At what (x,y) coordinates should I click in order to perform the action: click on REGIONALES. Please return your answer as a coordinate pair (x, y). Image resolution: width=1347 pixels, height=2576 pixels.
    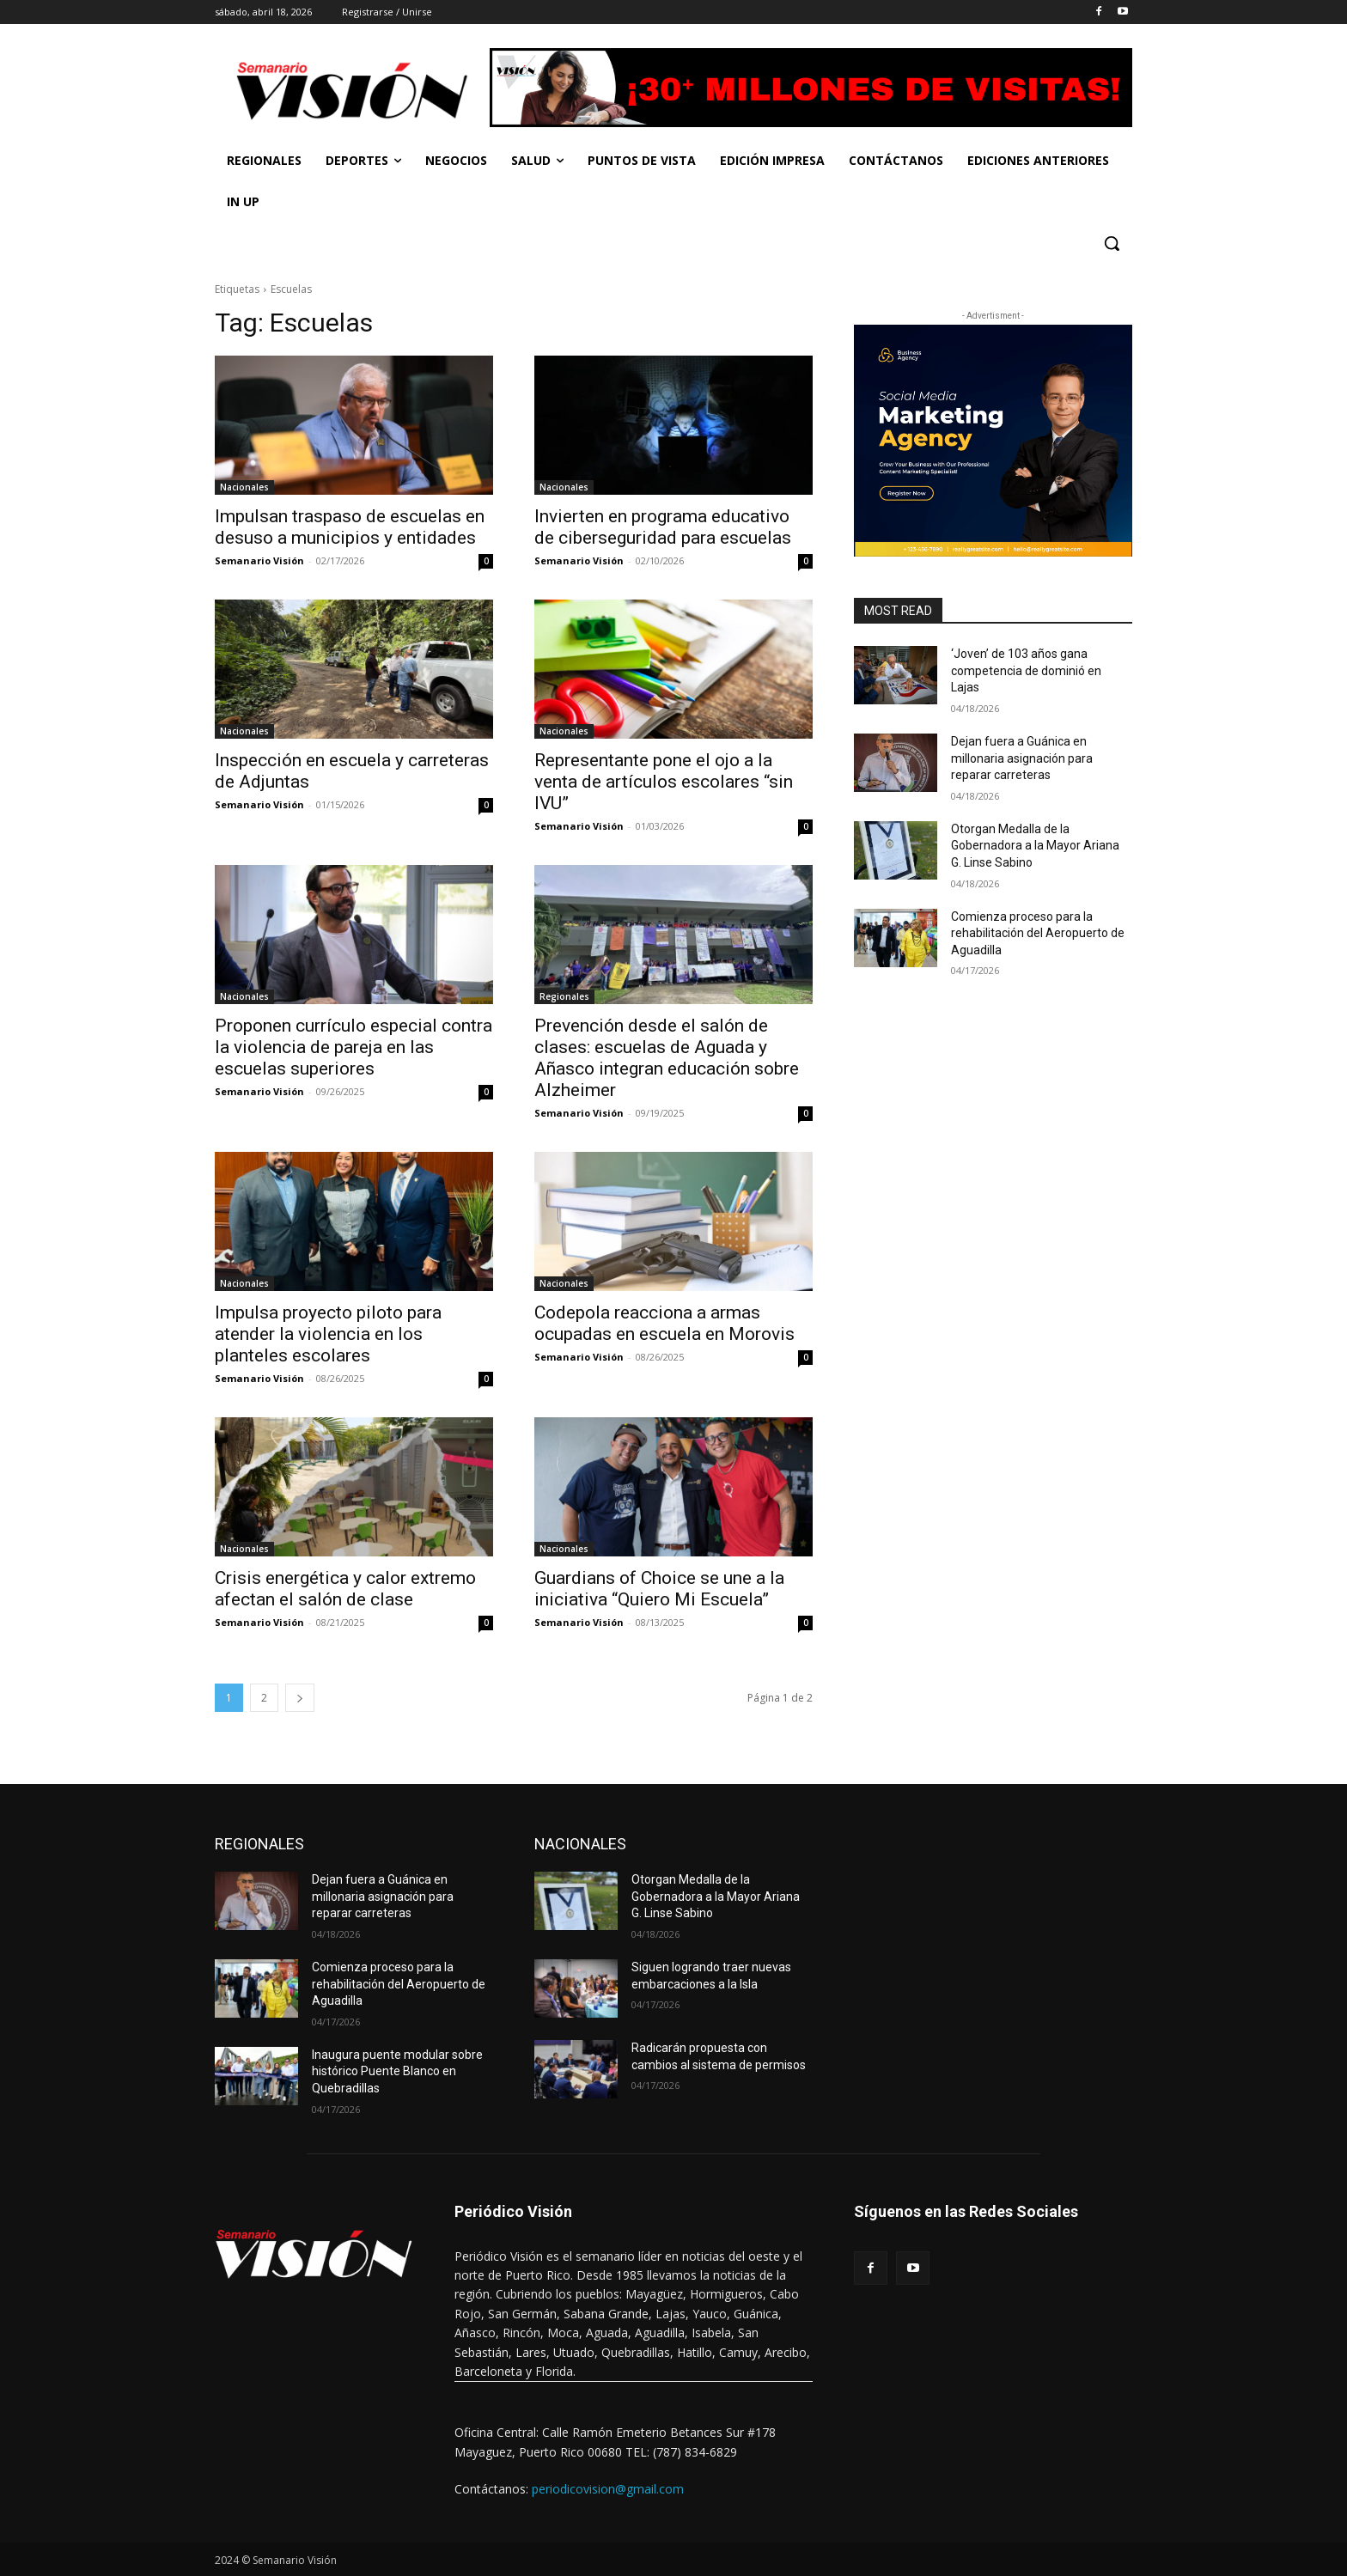
    Looking at the image, I should click on (259, 1844).